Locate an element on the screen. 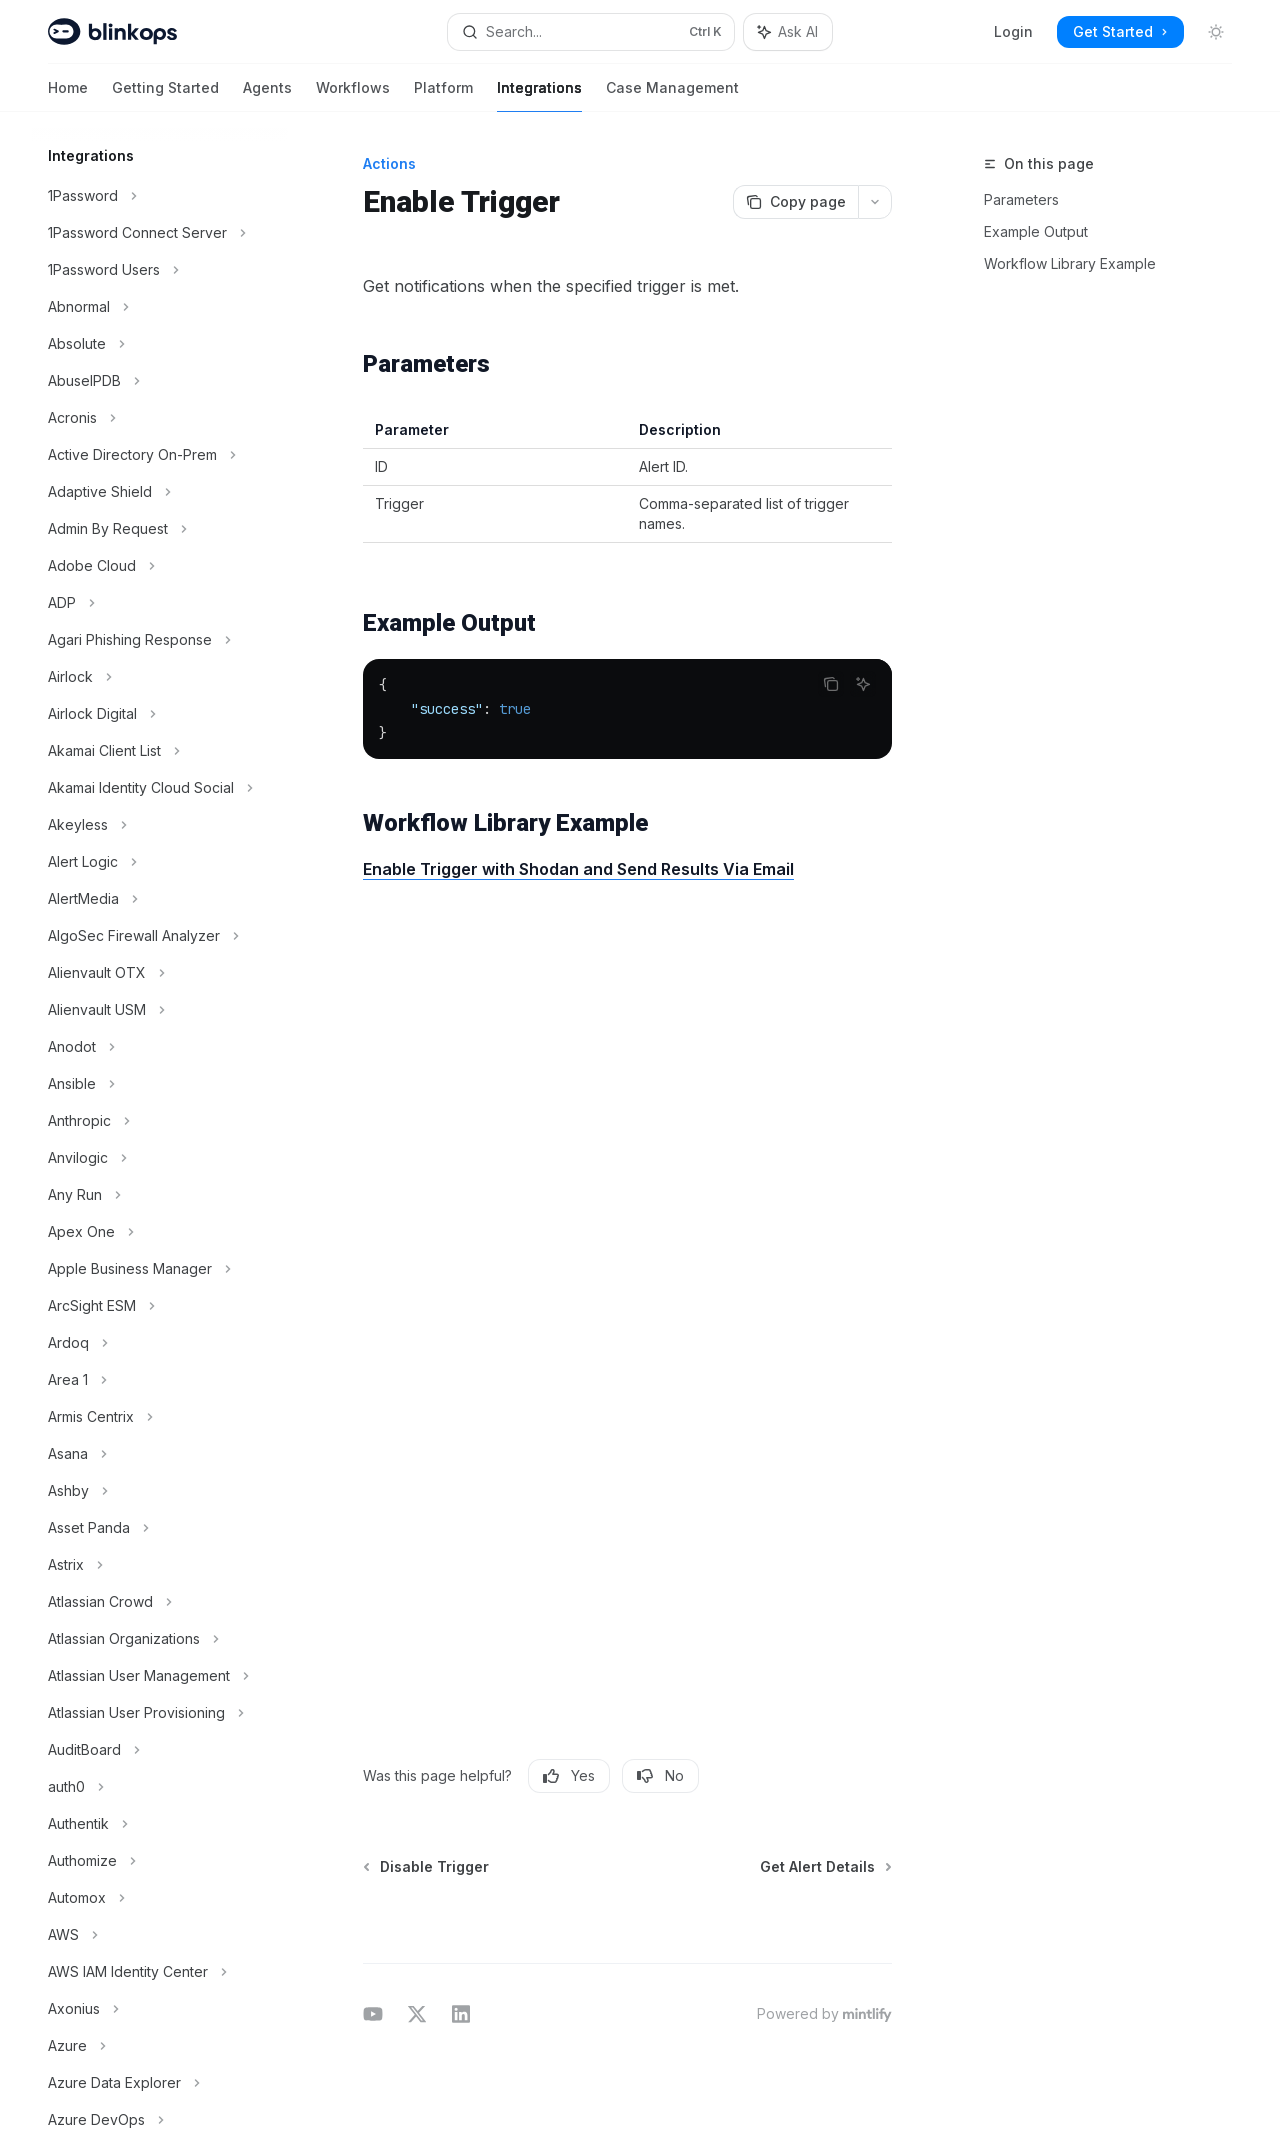 The image size is (1280, 2136). Agents is located at coordinates (267, 95).